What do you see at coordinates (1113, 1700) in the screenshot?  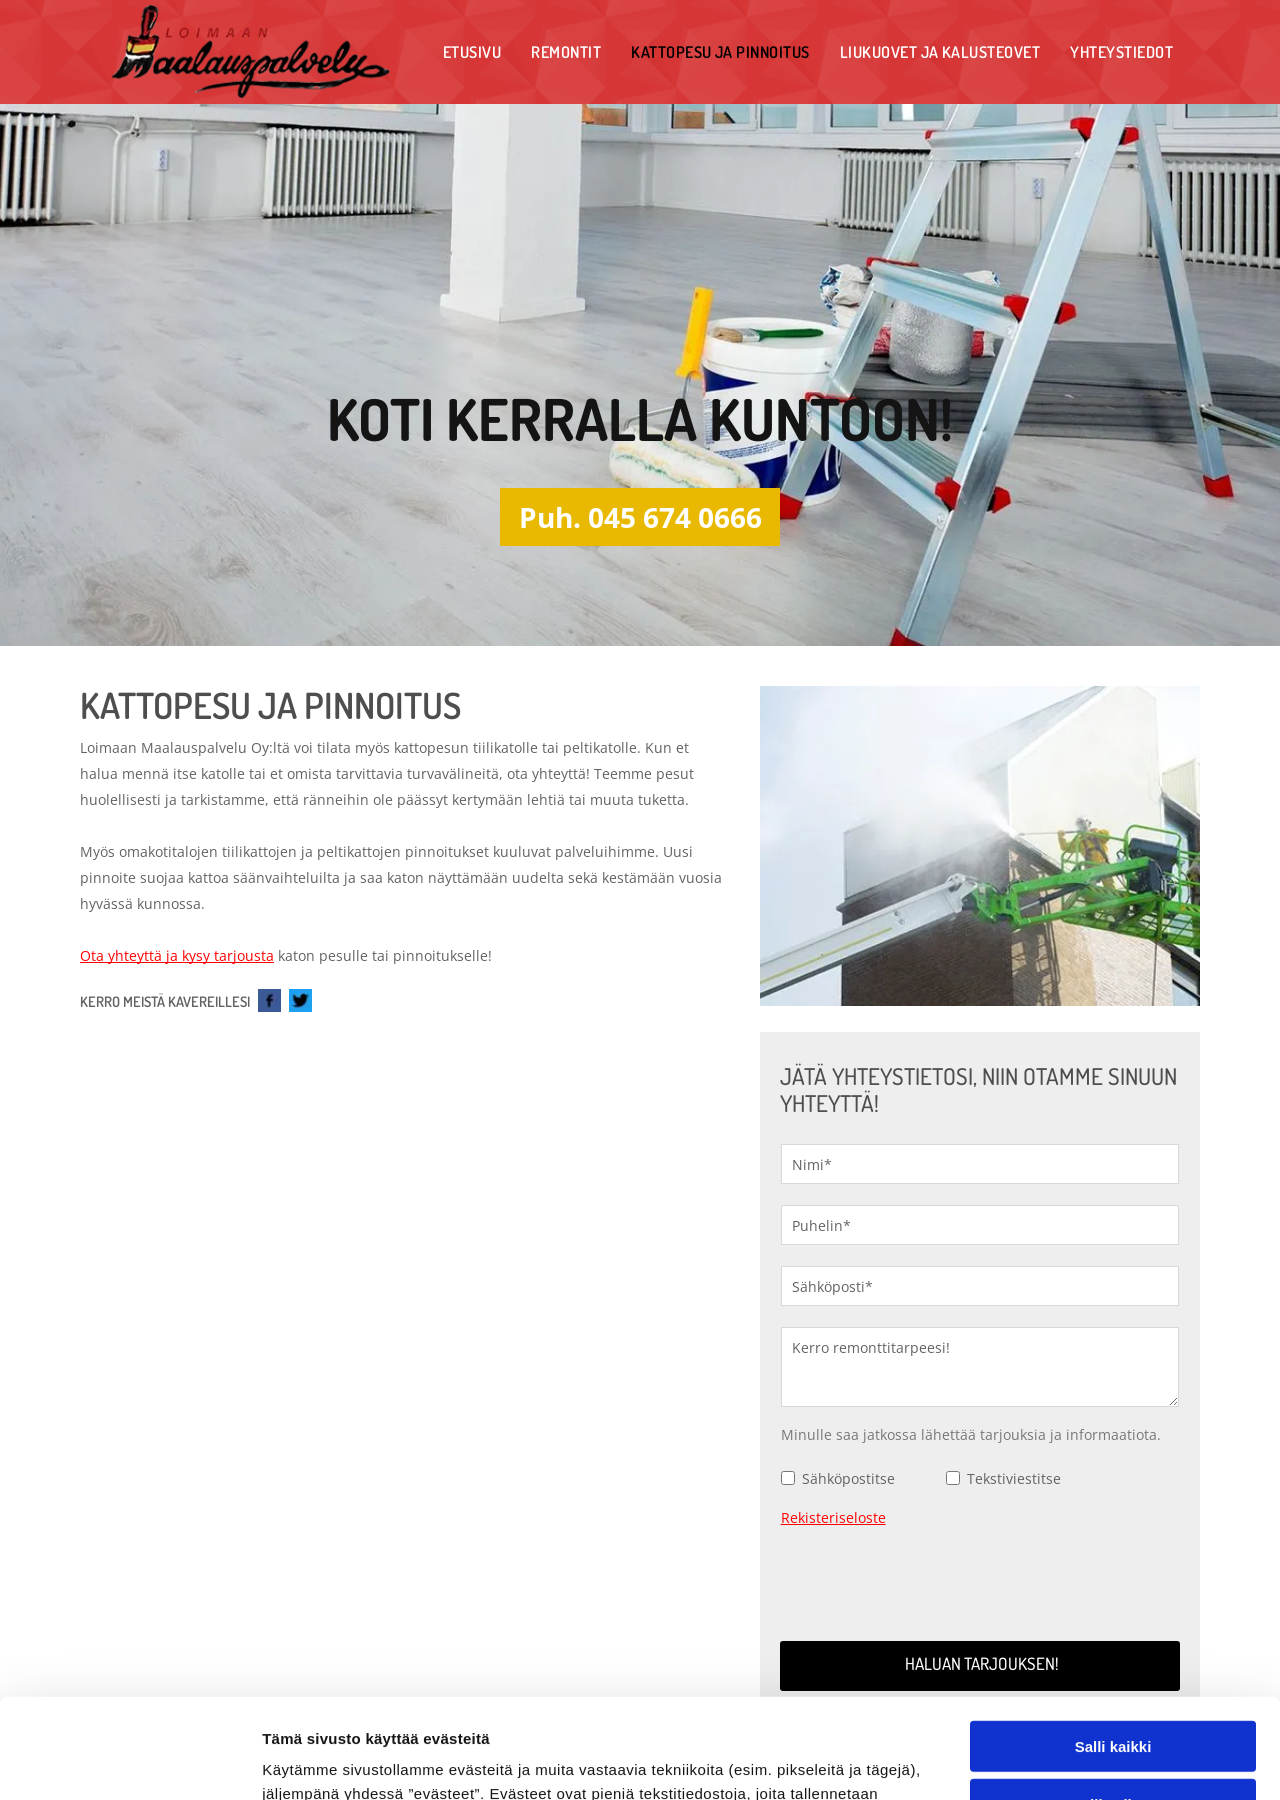 I see `Kiellä` at bounding box center [1113, 1700].